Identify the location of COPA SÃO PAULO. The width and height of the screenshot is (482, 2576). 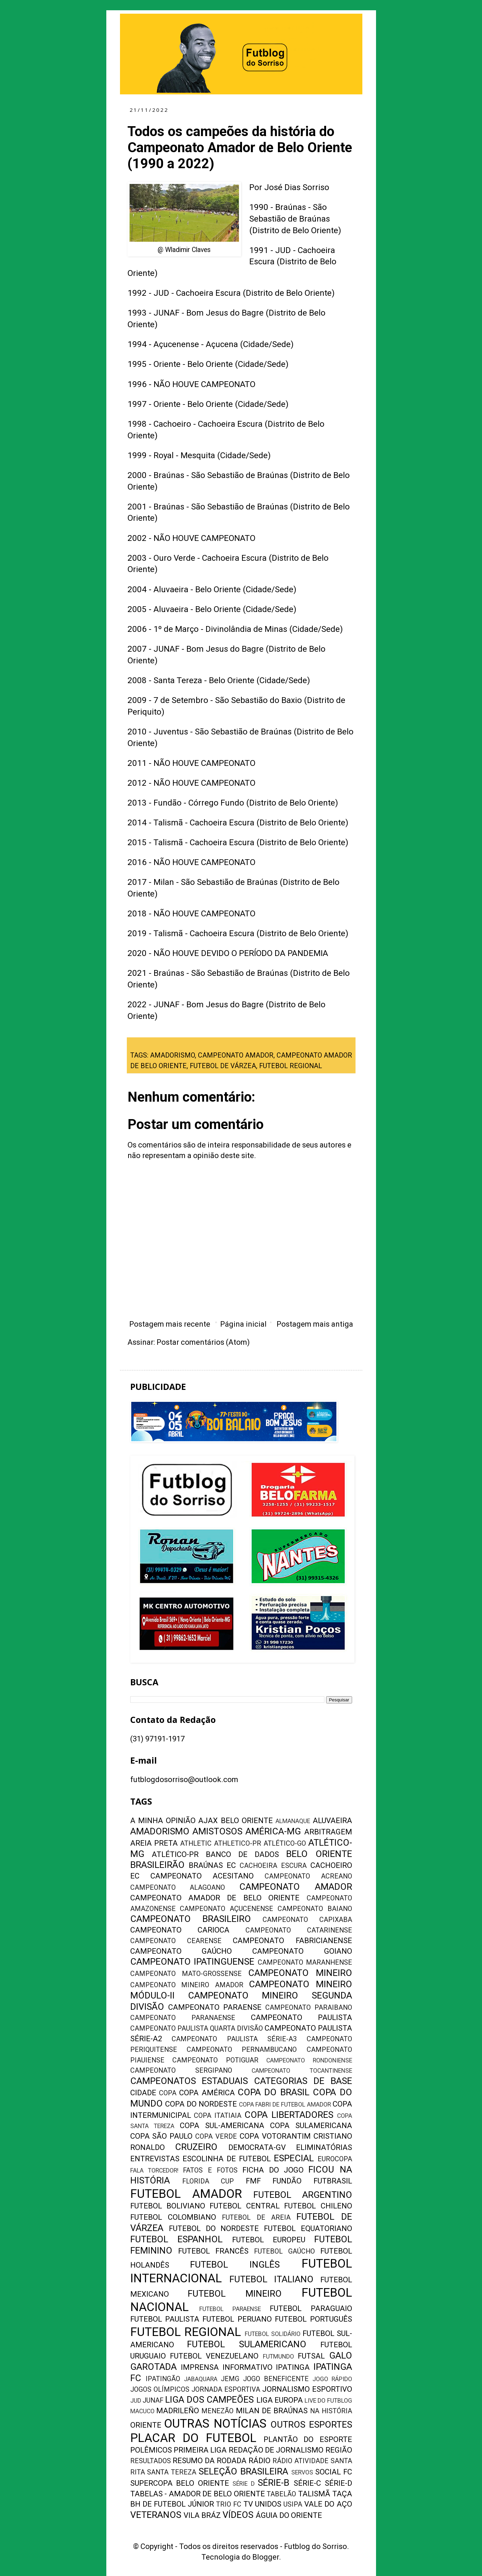
(161, 2136).